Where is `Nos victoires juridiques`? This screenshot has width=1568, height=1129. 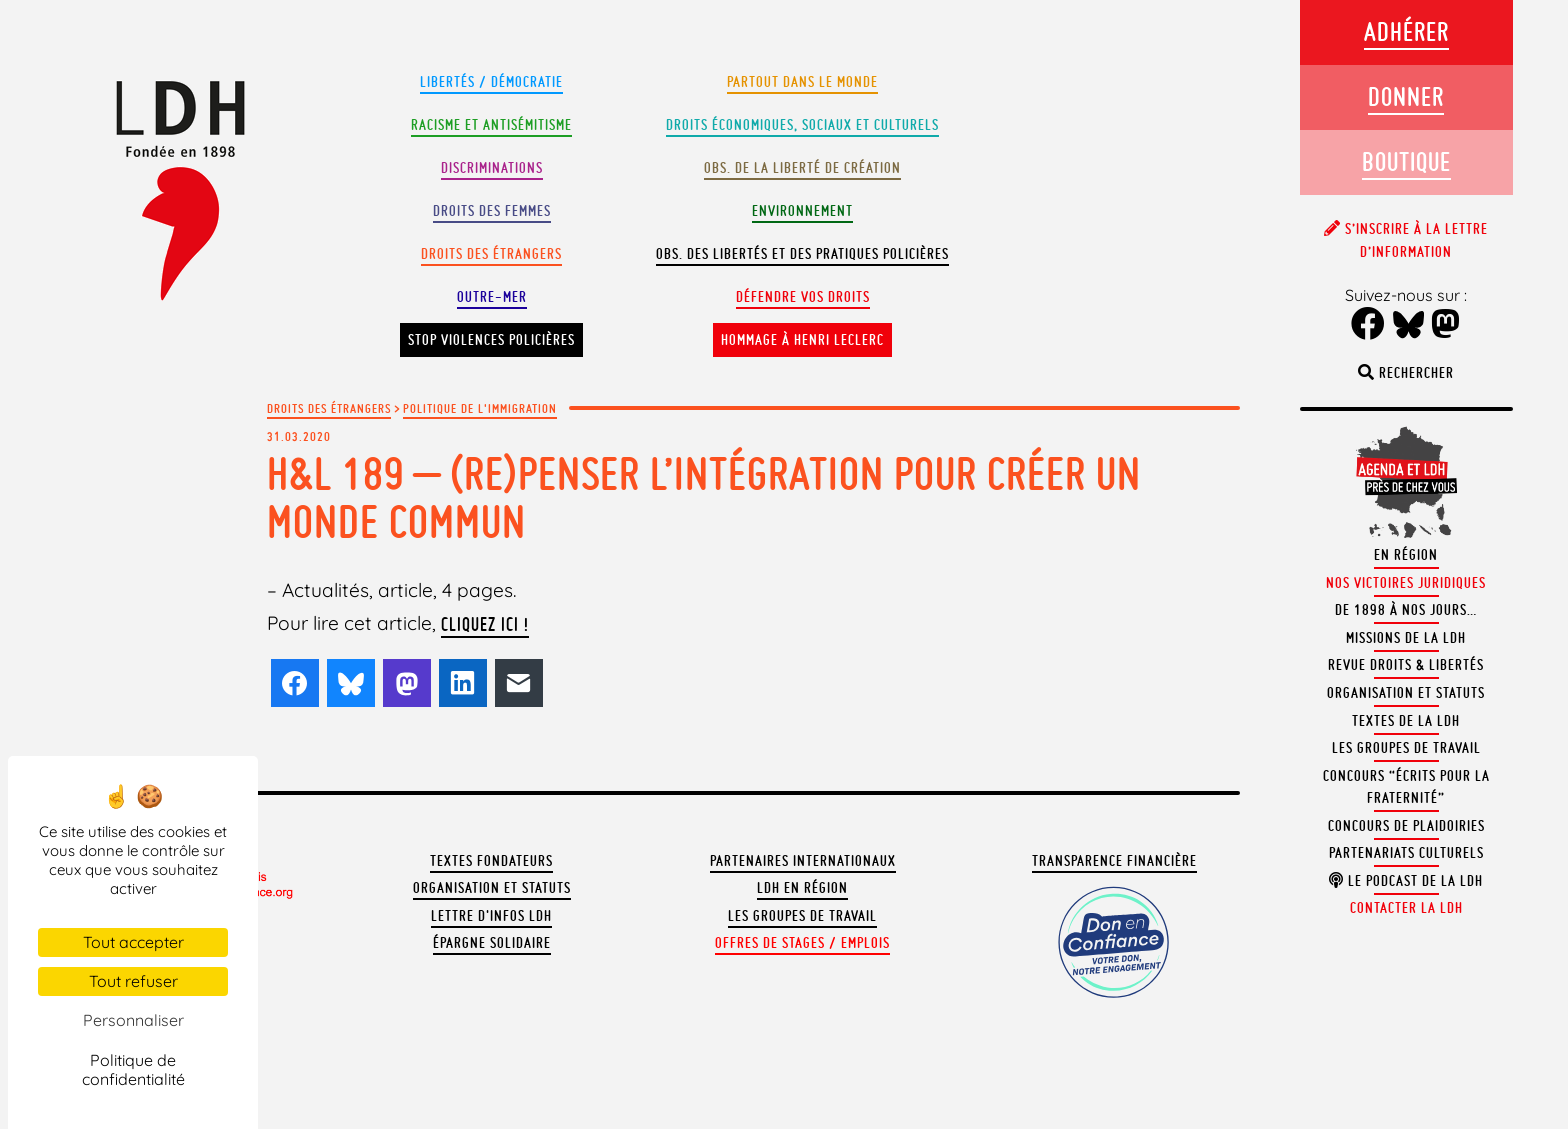
Nos victoires juridiques is located at coordinates (1406, 583).